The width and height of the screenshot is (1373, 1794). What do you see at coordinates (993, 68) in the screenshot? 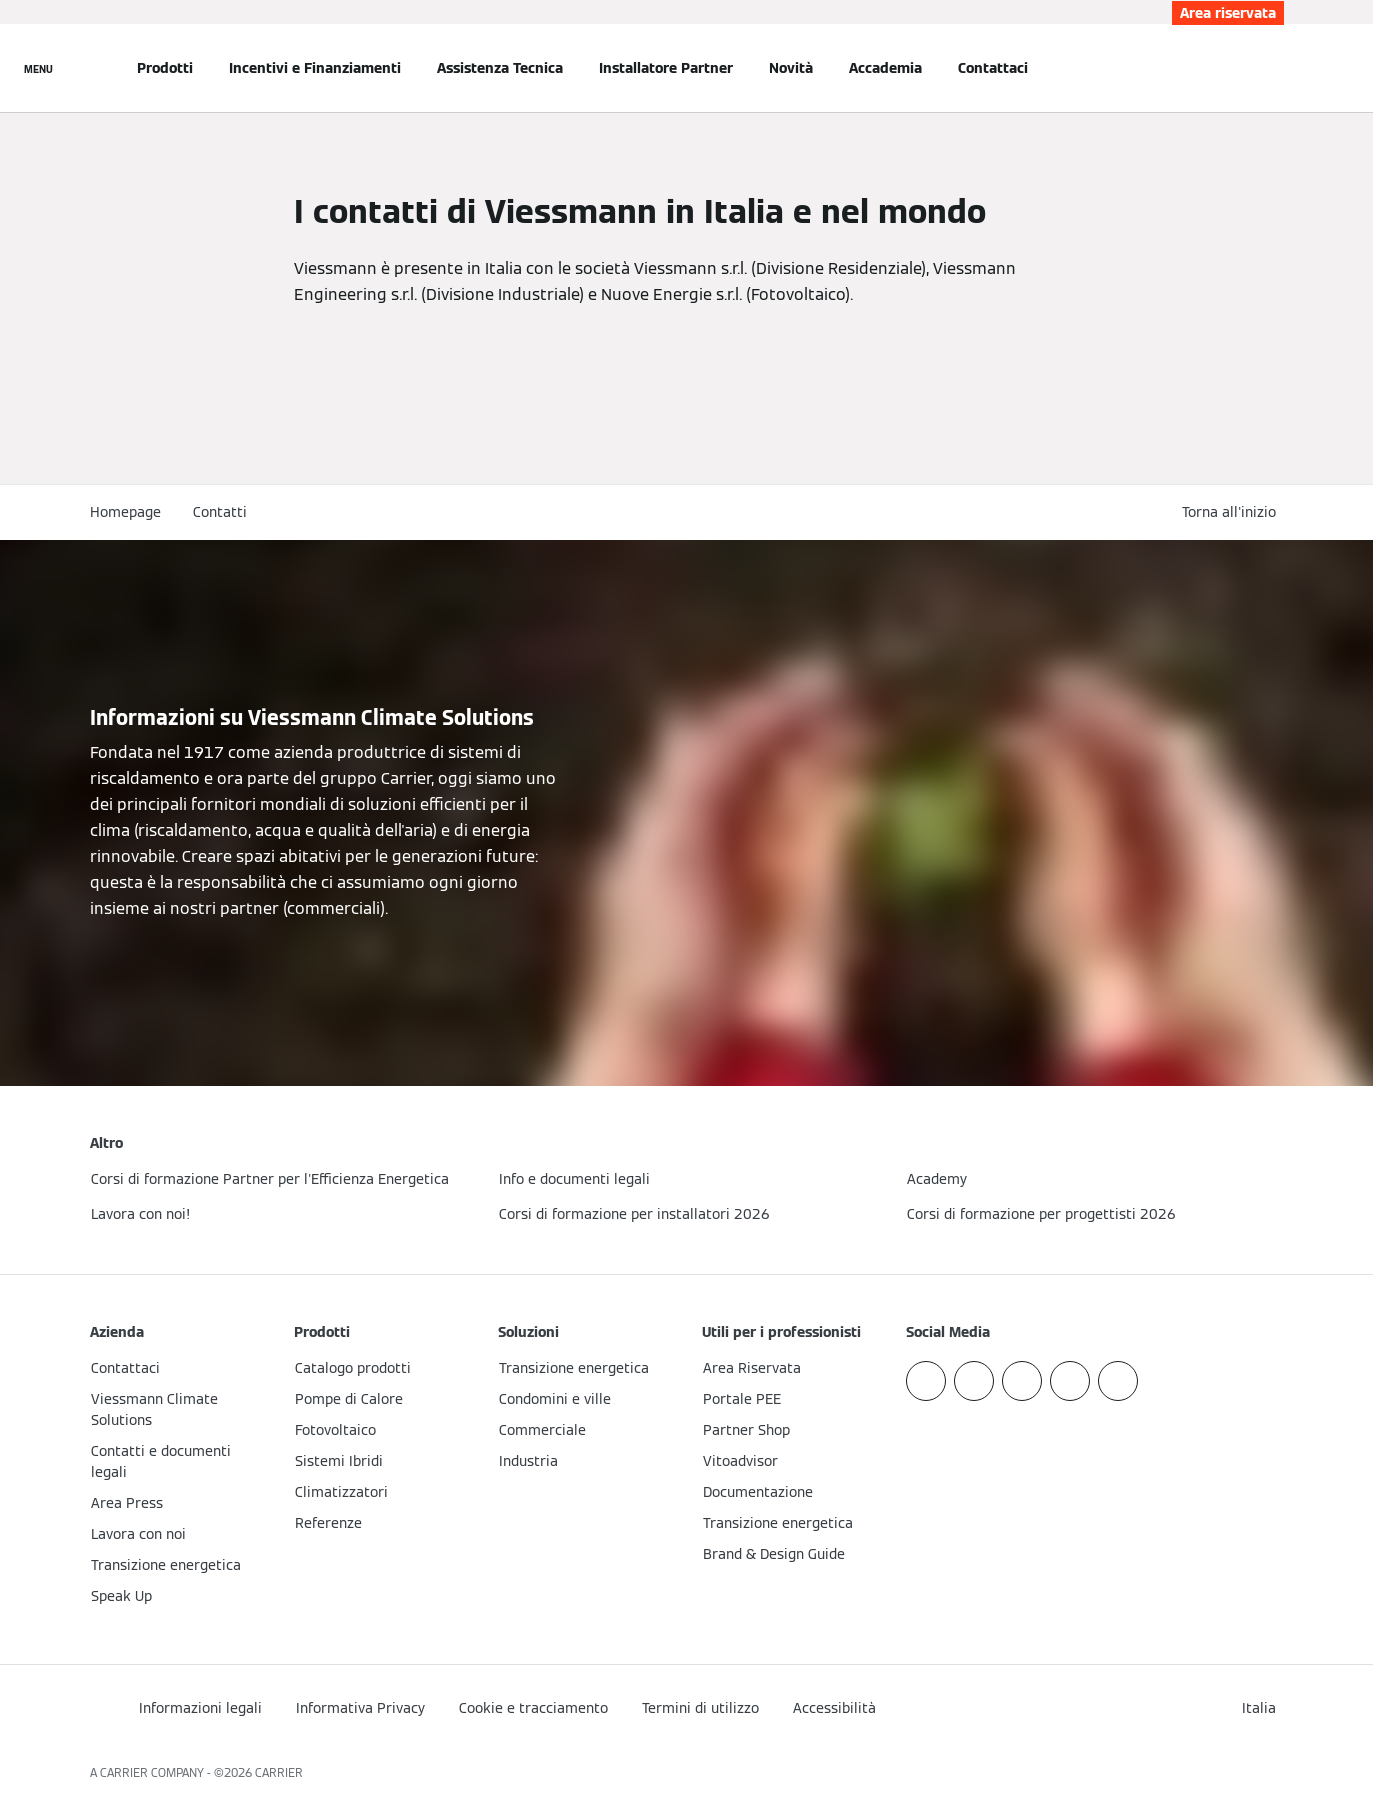
I see `Contattaci` at bounding box center [993, 68].